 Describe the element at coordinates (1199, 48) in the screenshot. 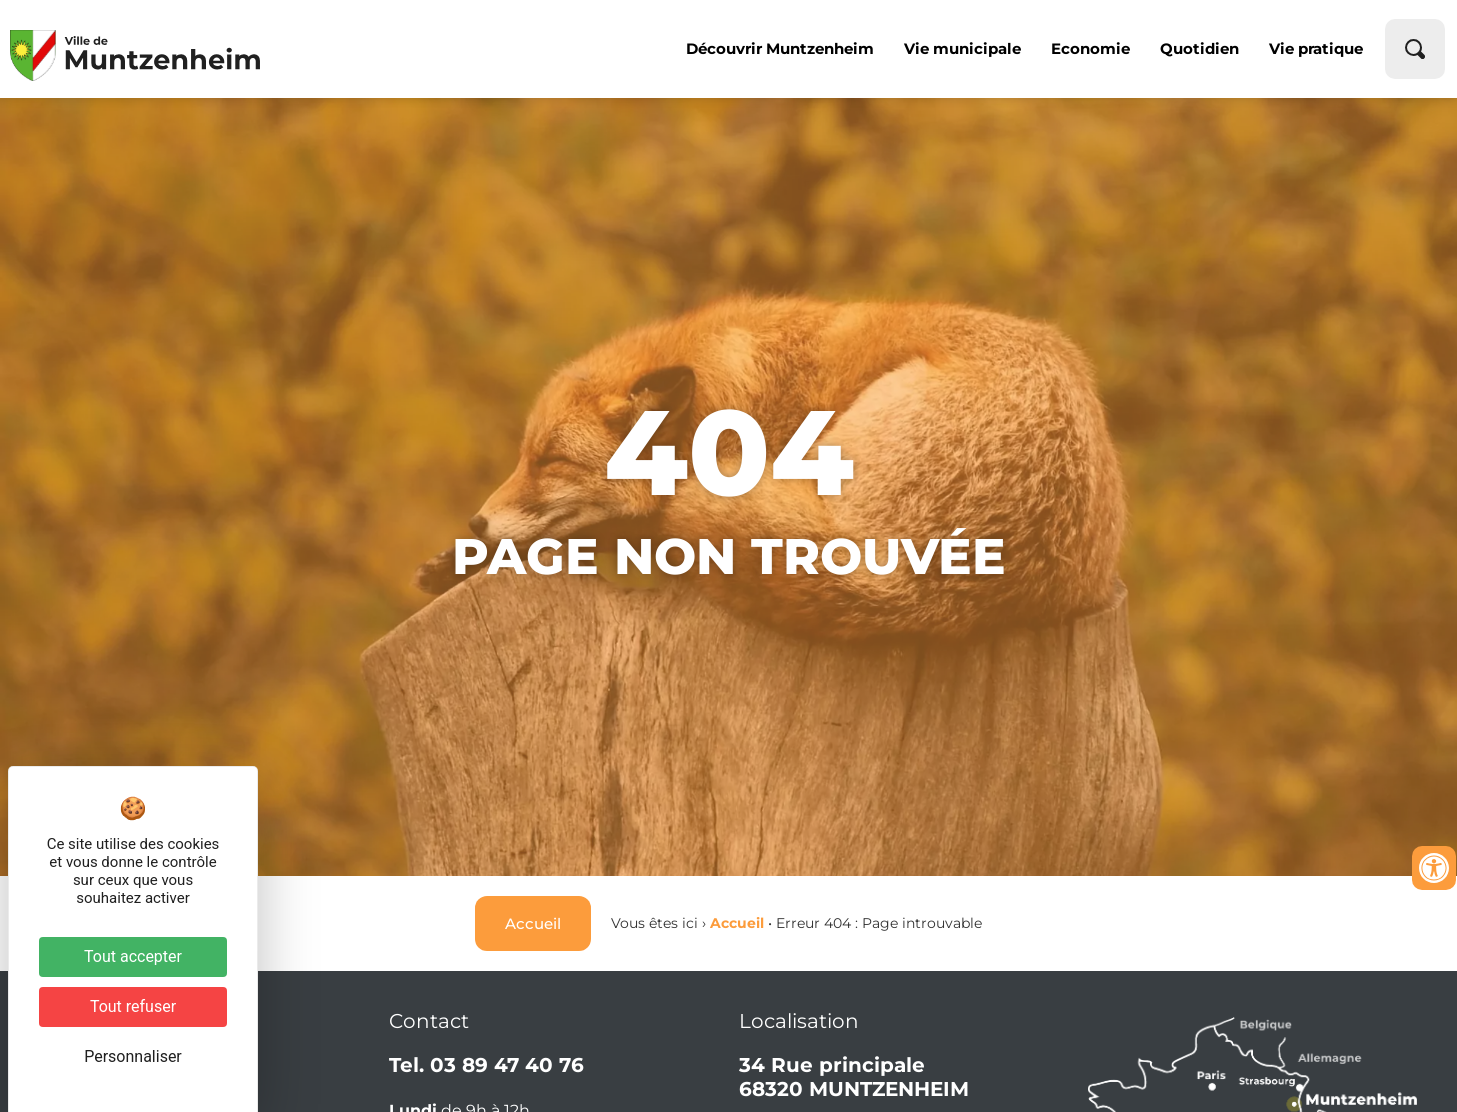

I see `Quotidien` at that location.